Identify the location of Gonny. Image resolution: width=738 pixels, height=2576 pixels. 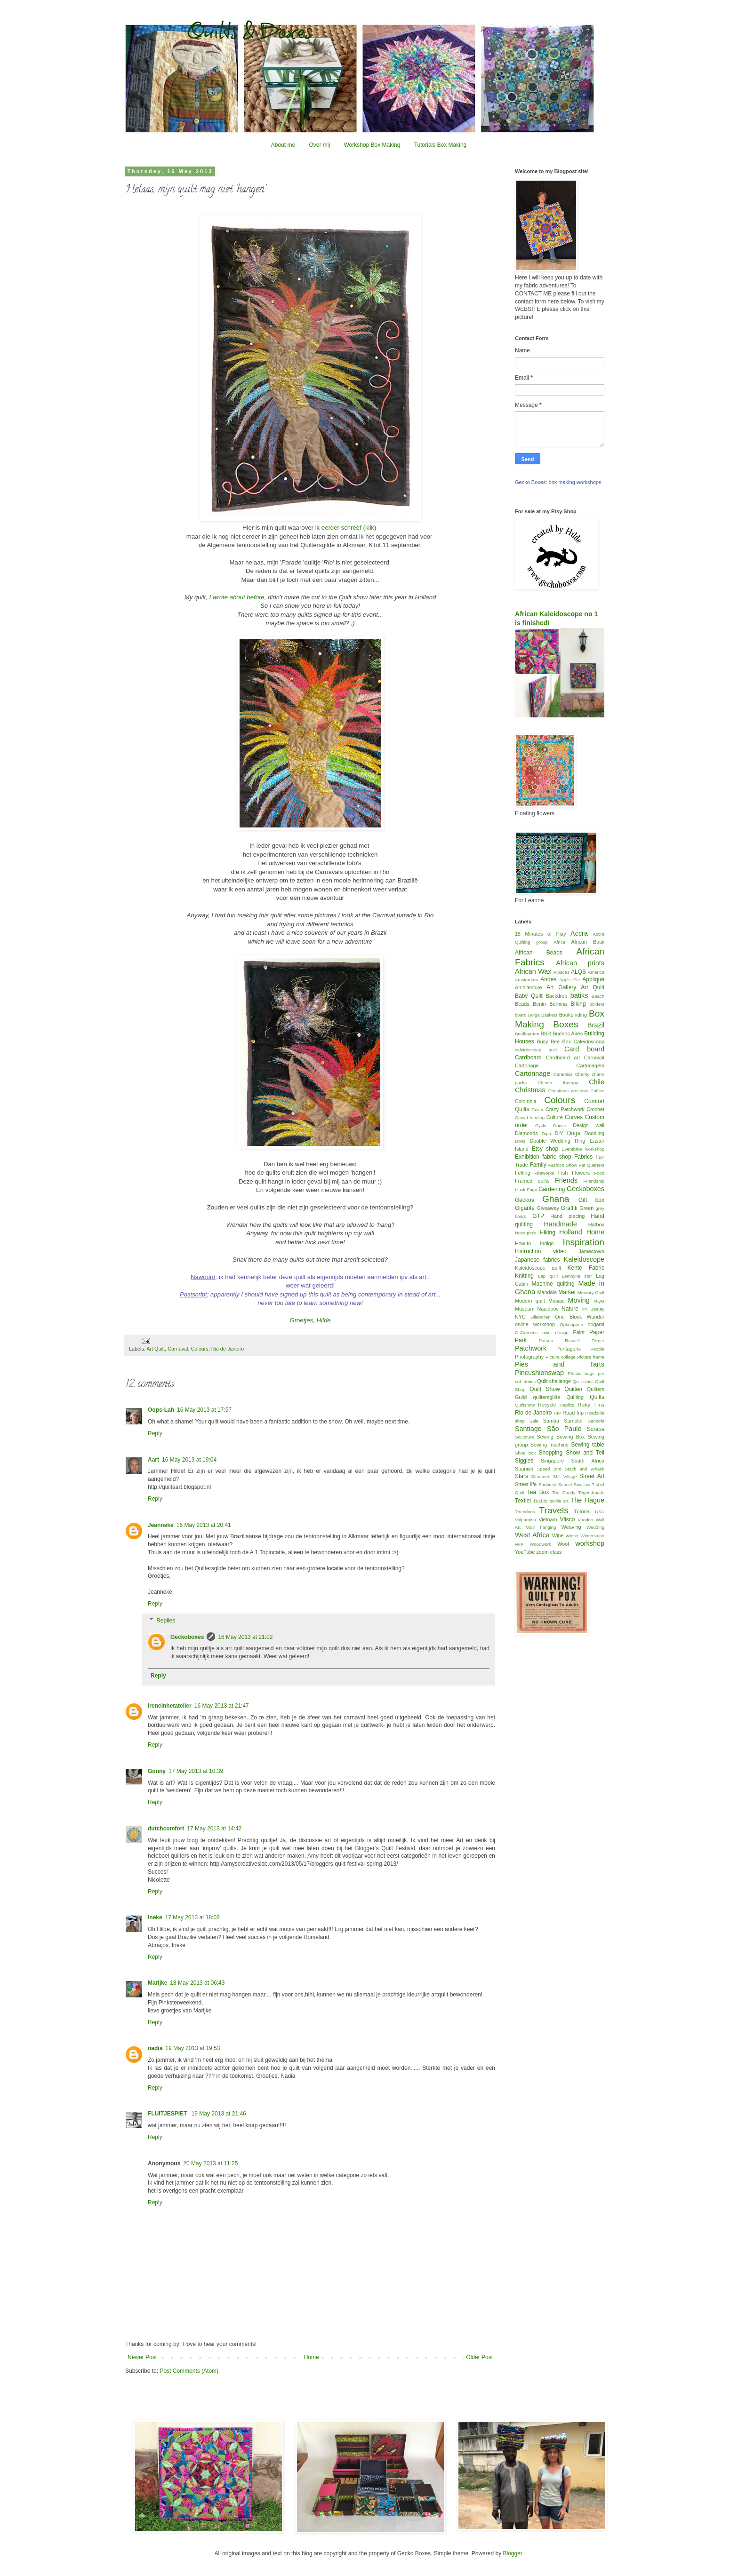
(157, 1771).